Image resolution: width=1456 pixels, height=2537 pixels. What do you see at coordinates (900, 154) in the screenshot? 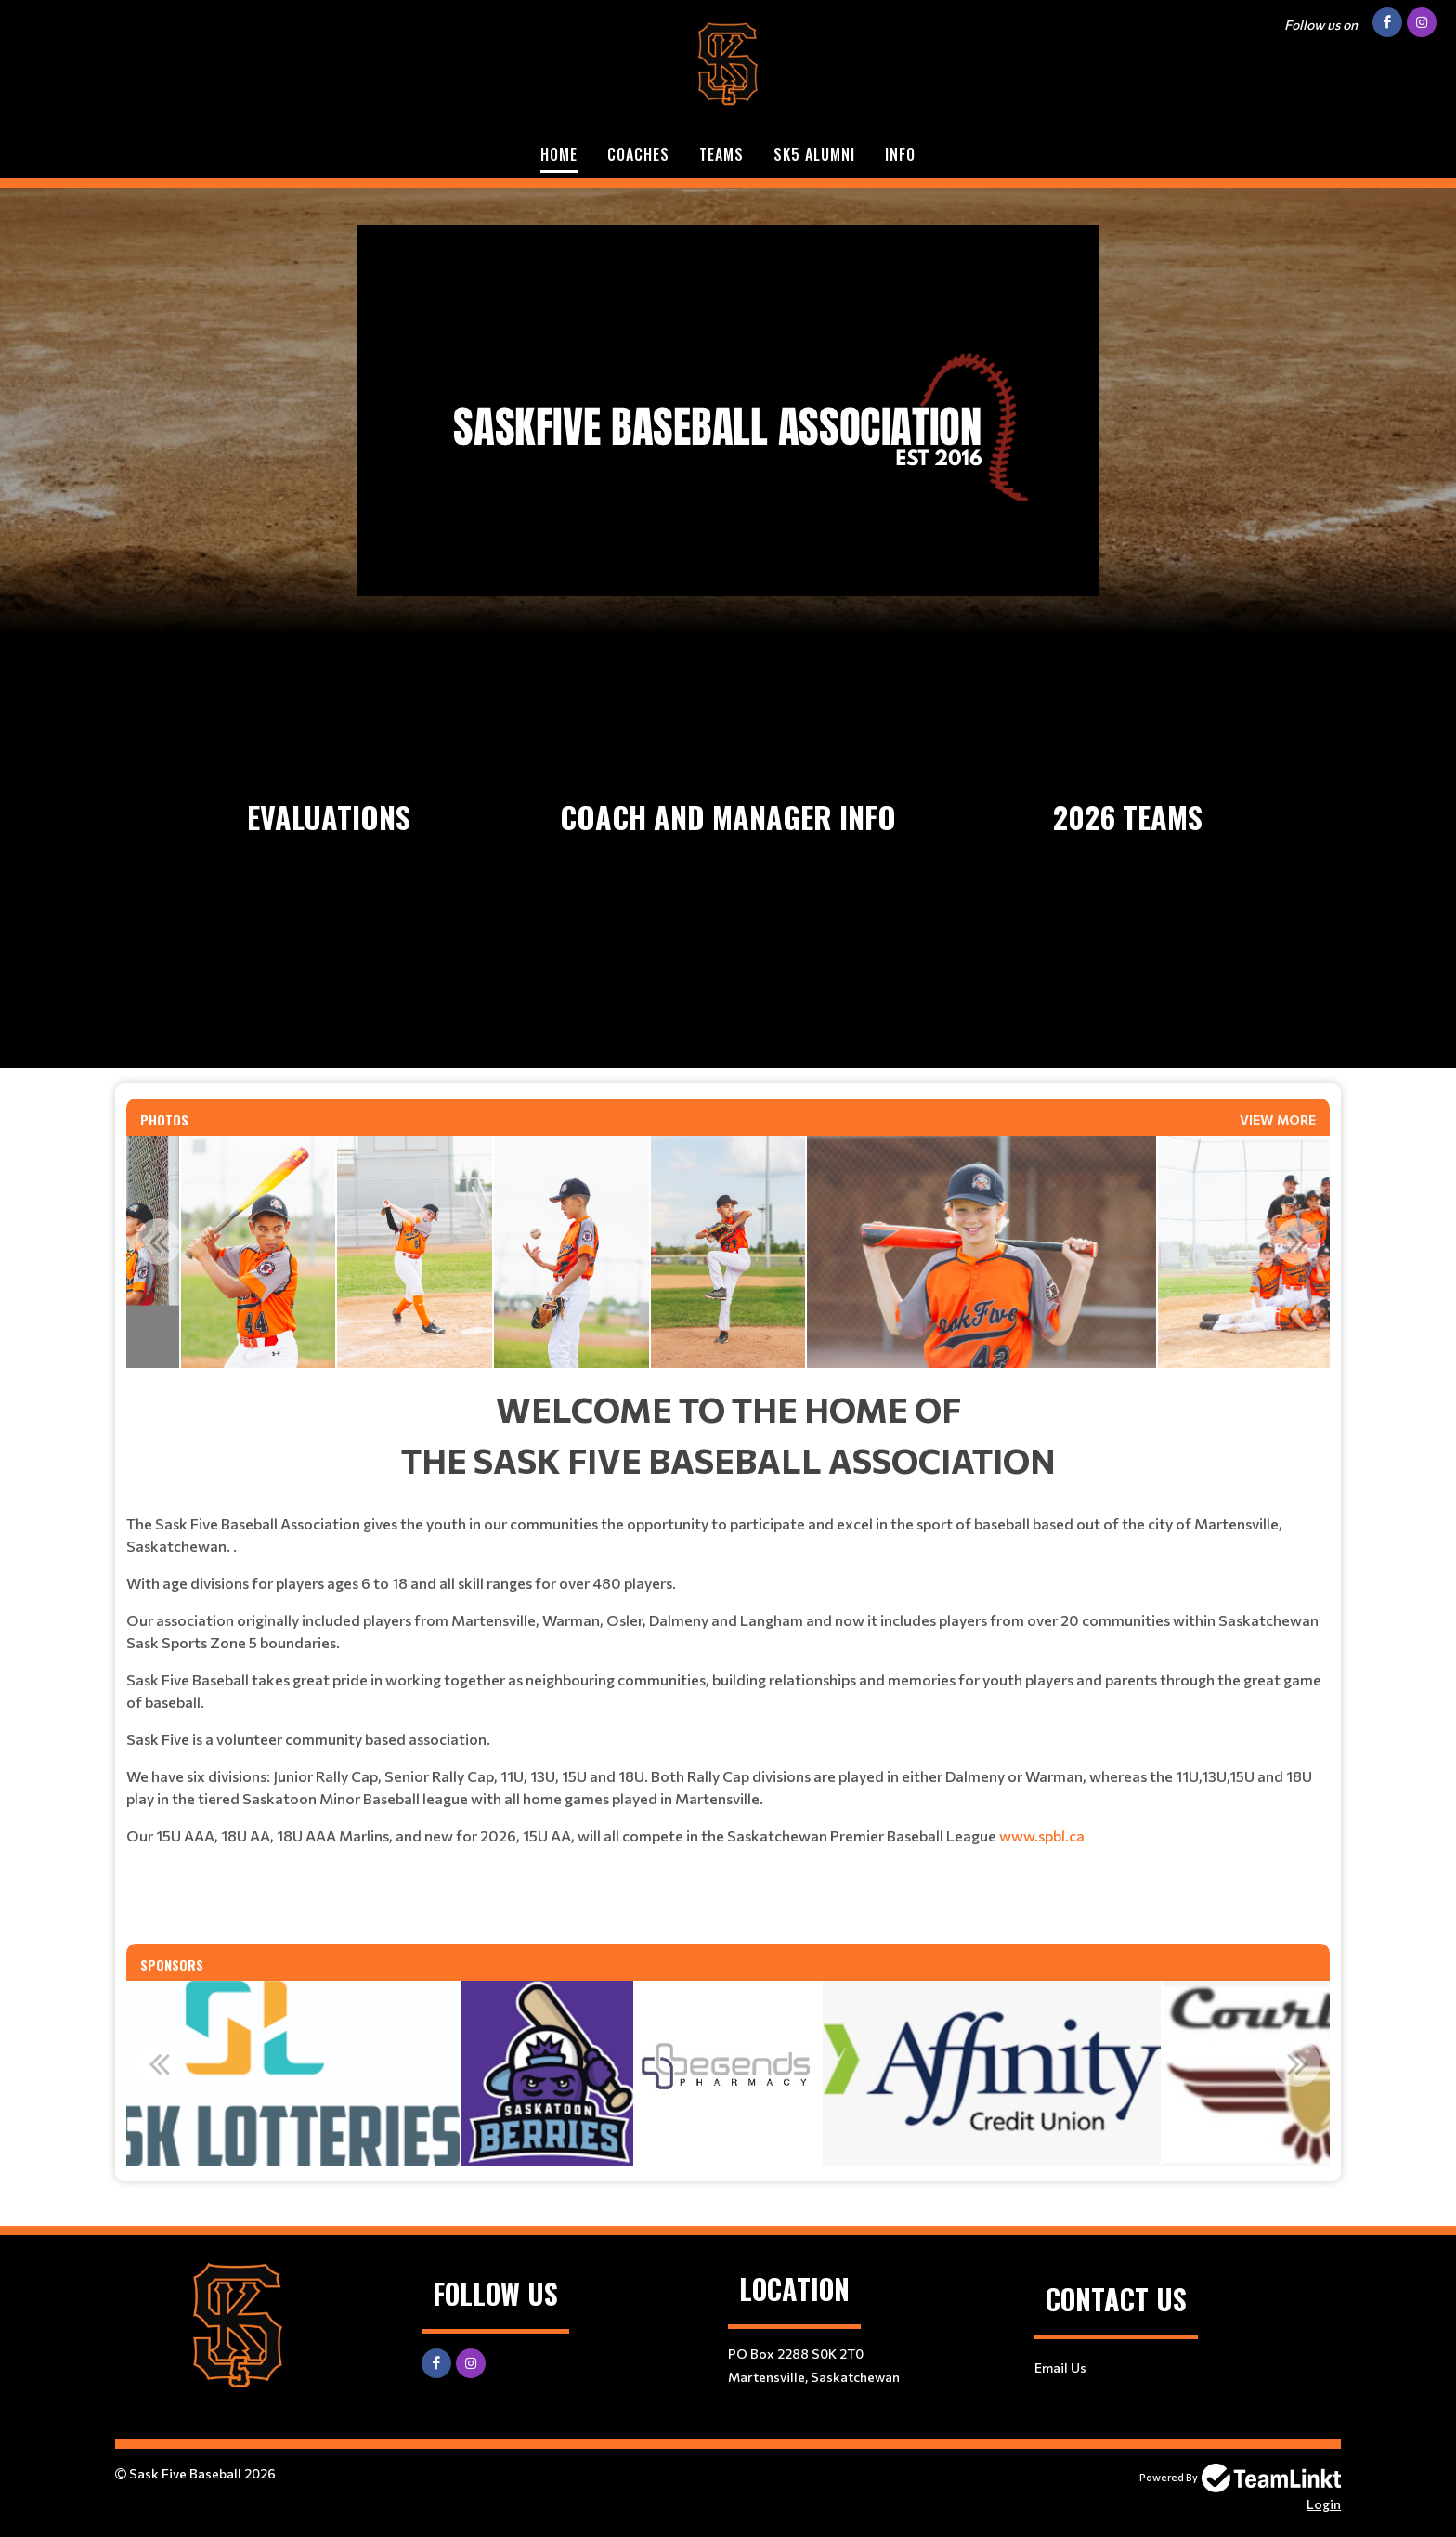
I see `Info` at bounding box center [900, 154].